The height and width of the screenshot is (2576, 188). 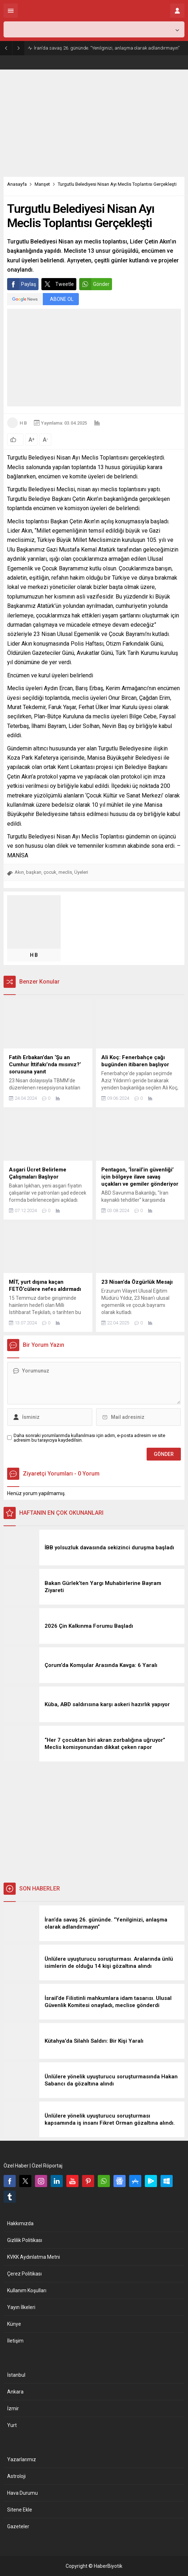 I want to click on Yazarlarımız, so click(x=21, y=2459).